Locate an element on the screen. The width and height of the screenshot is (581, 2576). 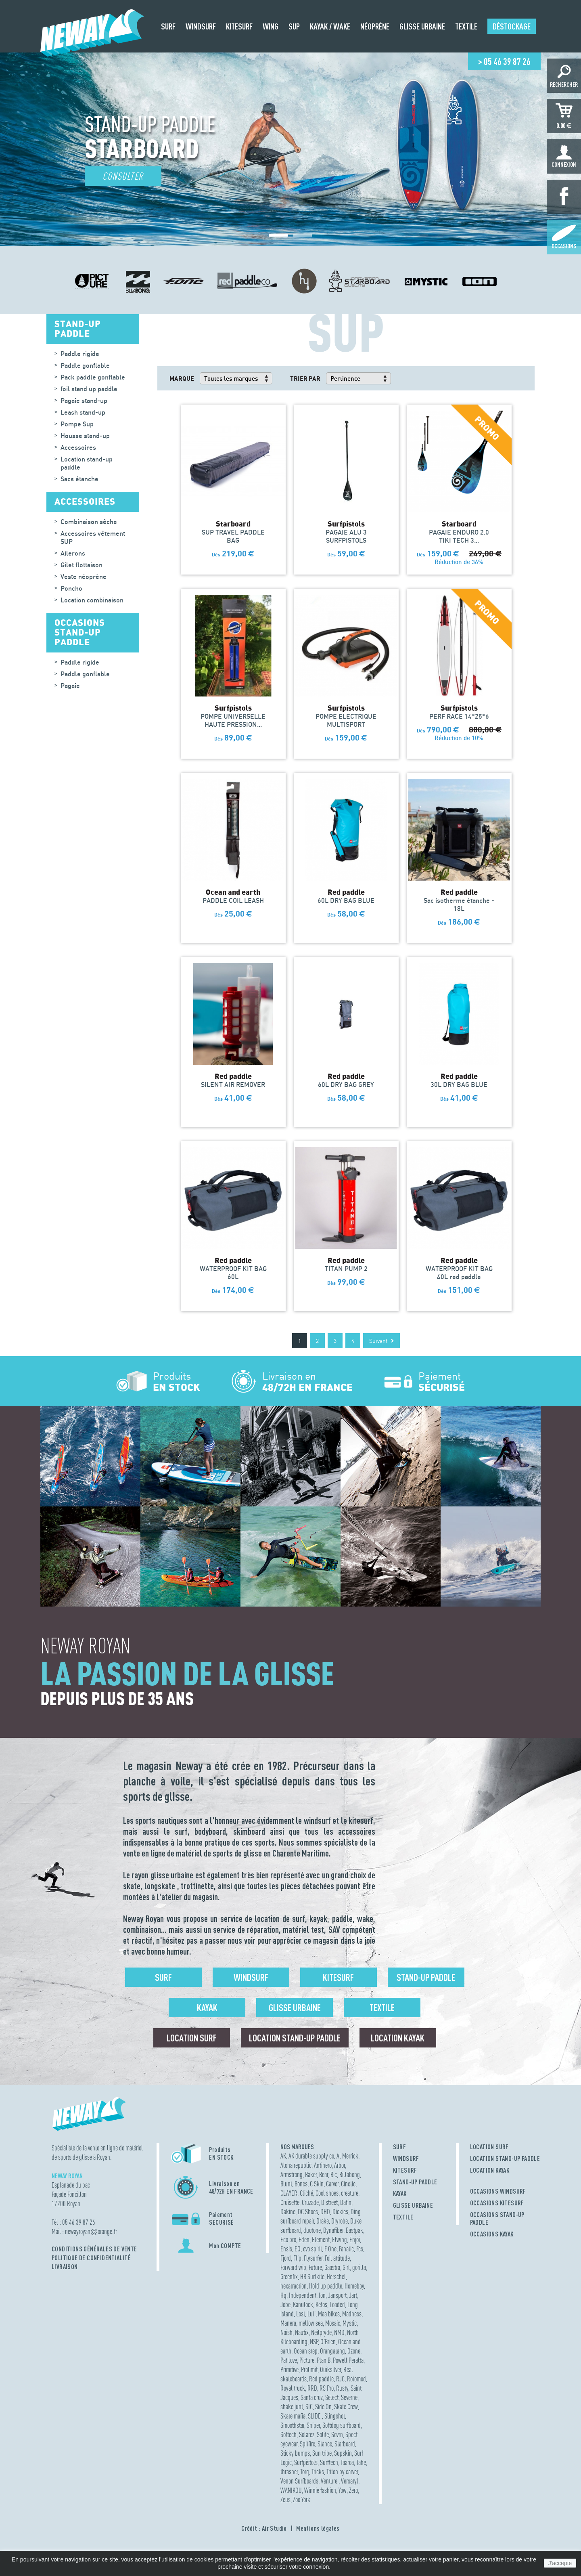
Loaded is located at coordinates (337, 2304).